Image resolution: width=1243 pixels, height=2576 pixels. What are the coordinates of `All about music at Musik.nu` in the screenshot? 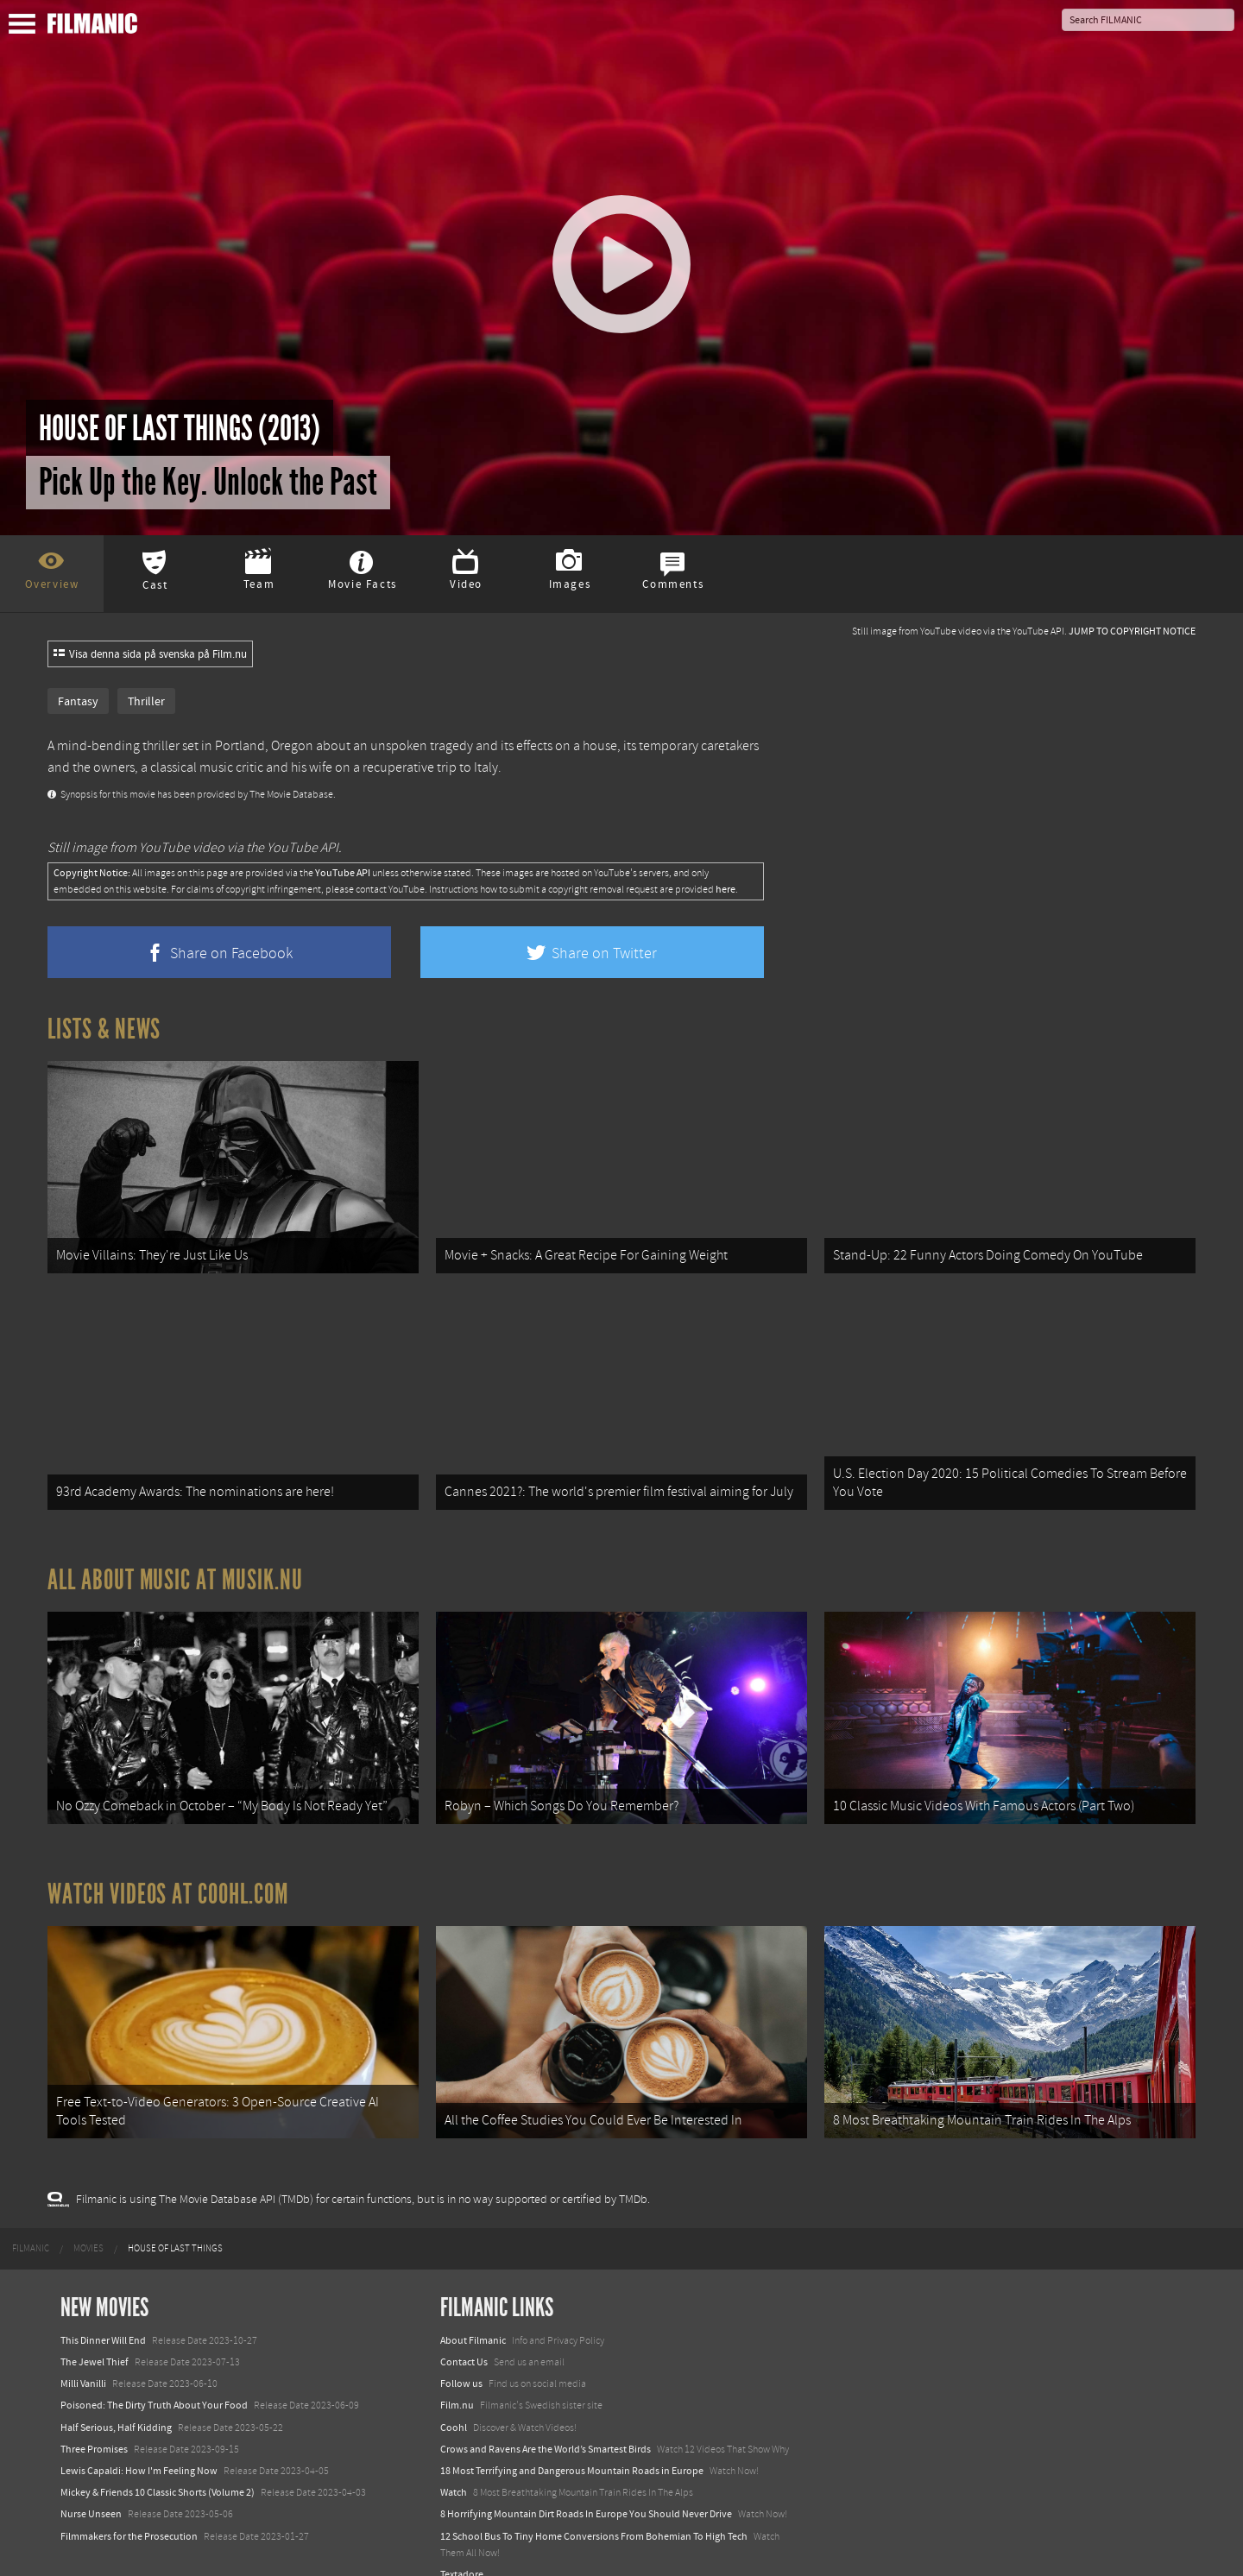 It's located at (175, 1565).